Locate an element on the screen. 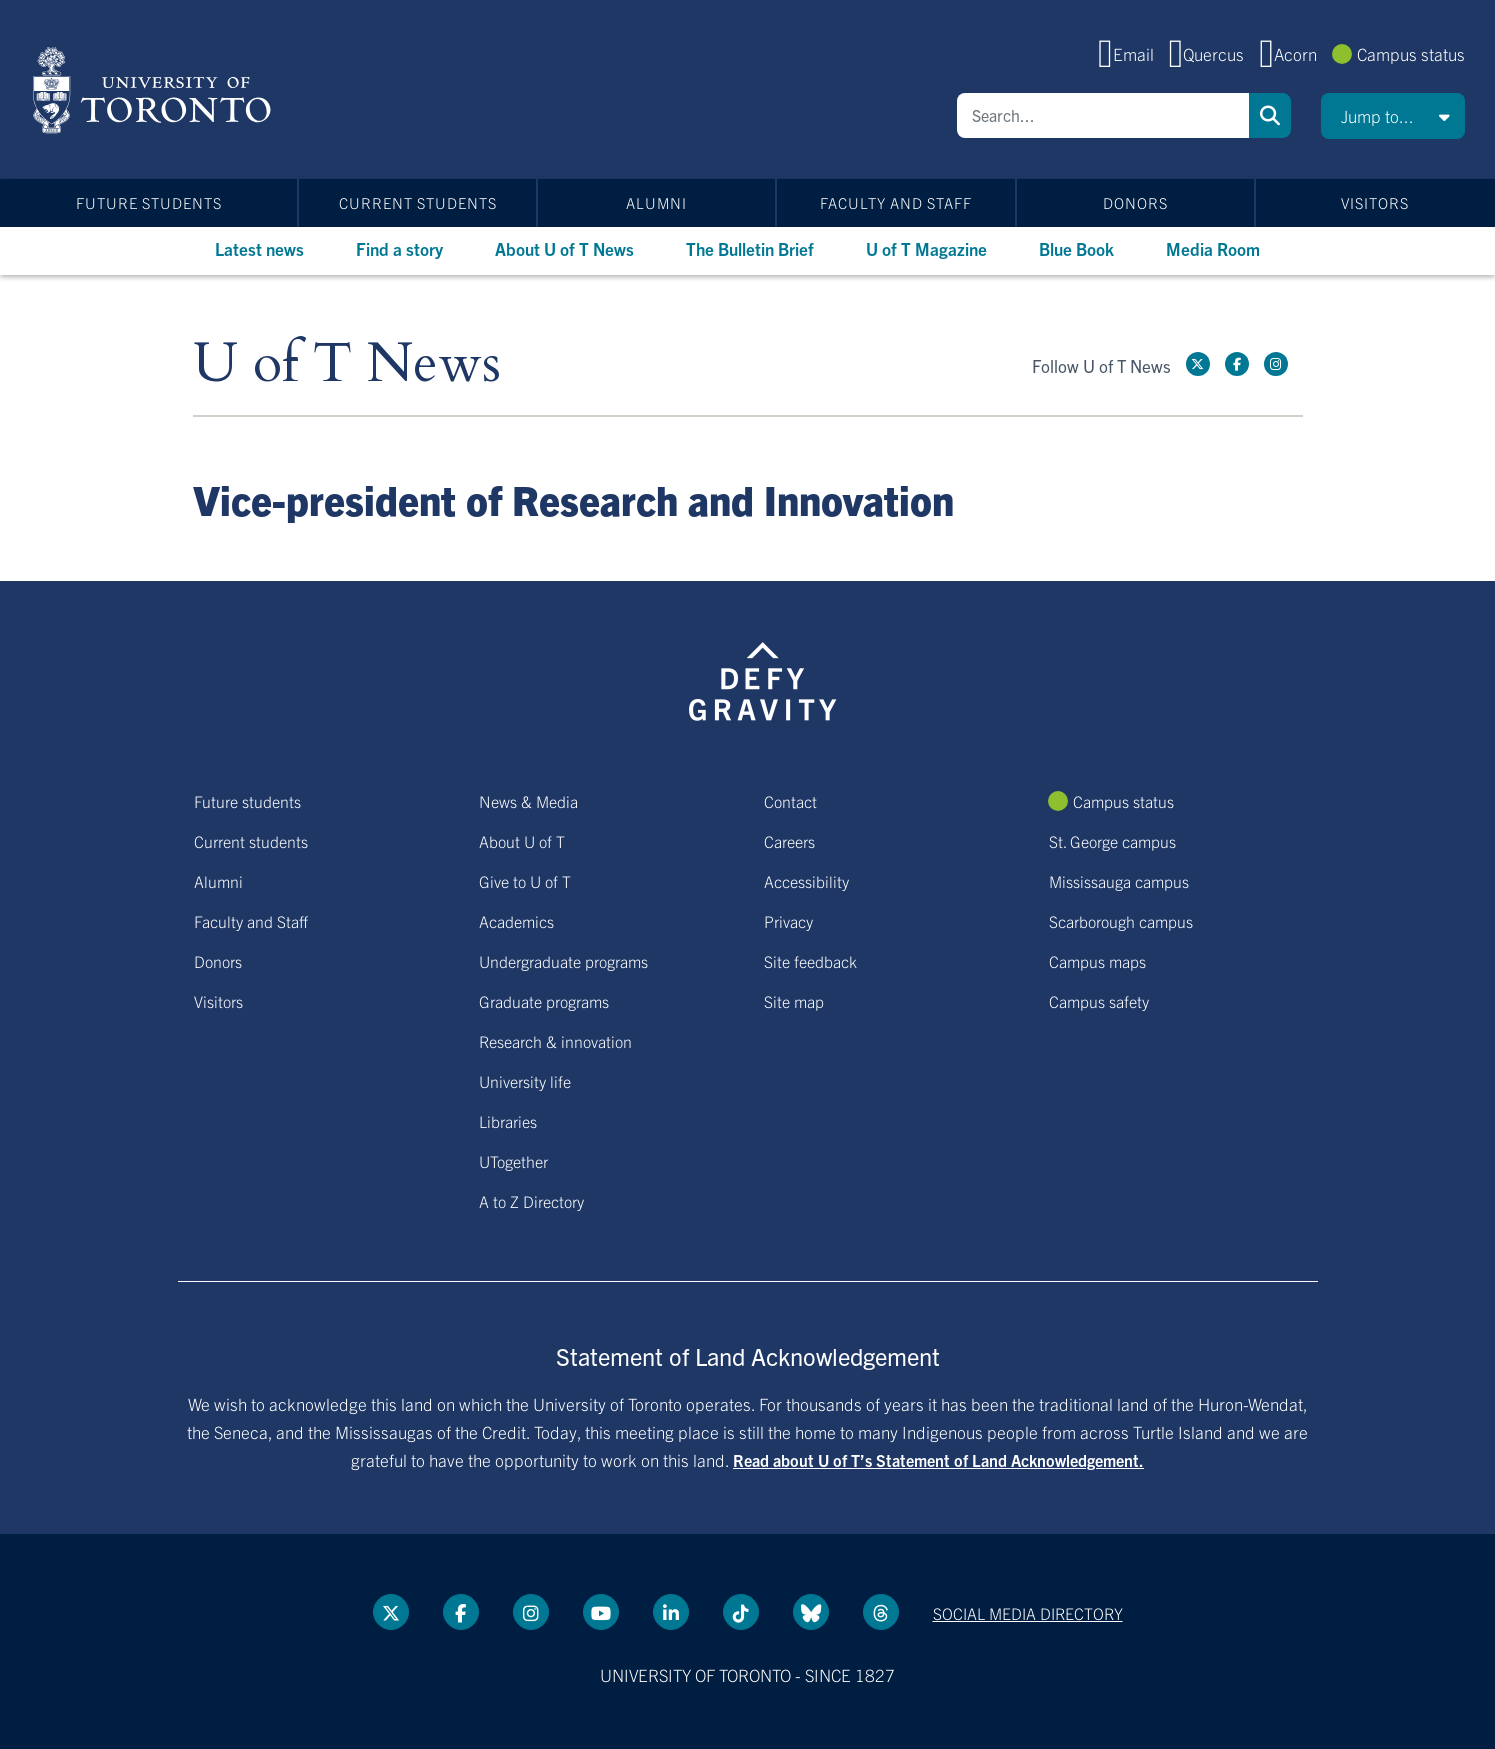 The image size is (1495, 1749). University life is located at coordinates (525, 1081).